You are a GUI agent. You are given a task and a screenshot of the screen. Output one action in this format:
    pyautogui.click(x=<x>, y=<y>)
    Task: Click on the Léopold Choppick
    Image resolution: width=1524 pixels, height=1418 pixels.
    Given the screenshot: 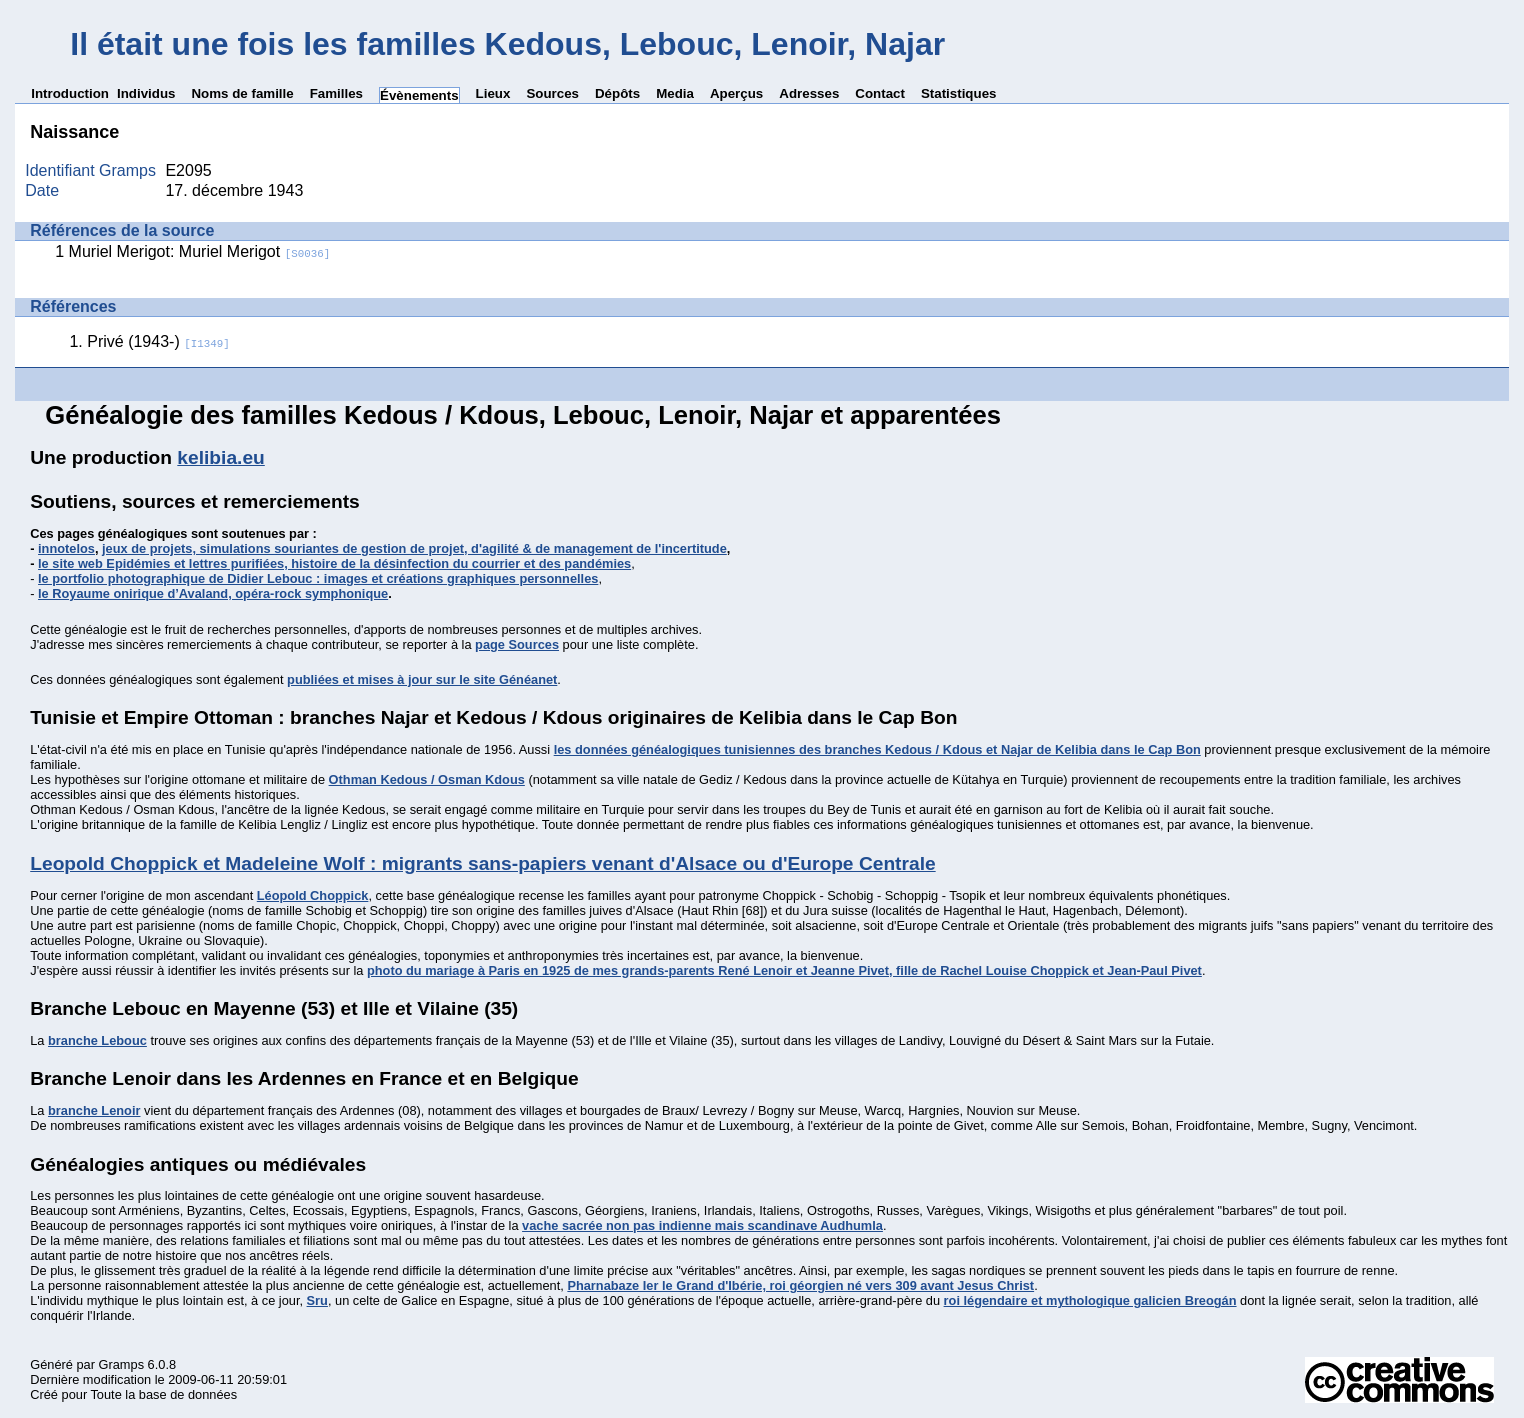 What is the action you would take?
    pyautogui.click(x=313, y=895)
    